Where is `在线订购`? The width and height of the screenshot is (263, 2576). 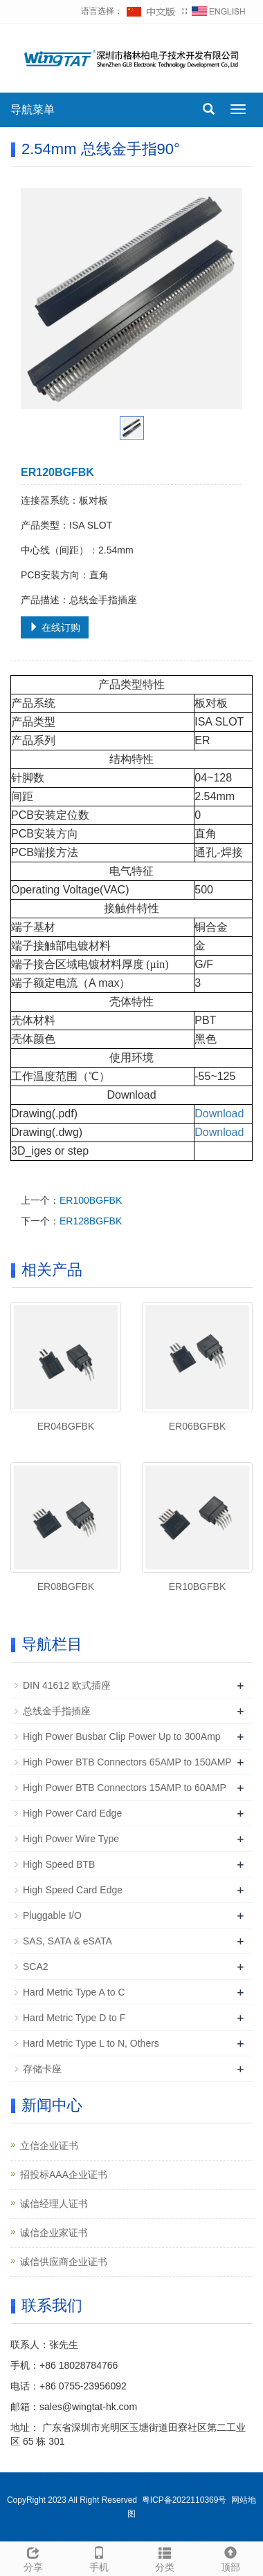 在线订购 is located at coordinates (54, 627).